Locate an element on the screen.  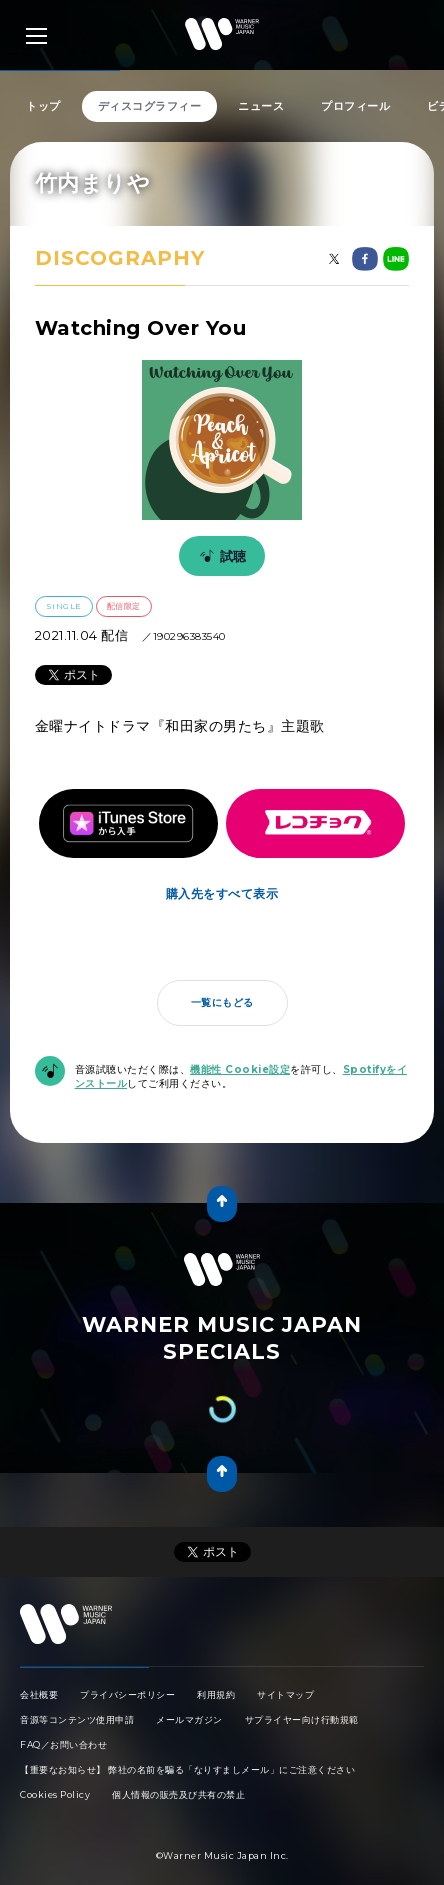
ディスコグラフィー is located at coordinates (150, 106).